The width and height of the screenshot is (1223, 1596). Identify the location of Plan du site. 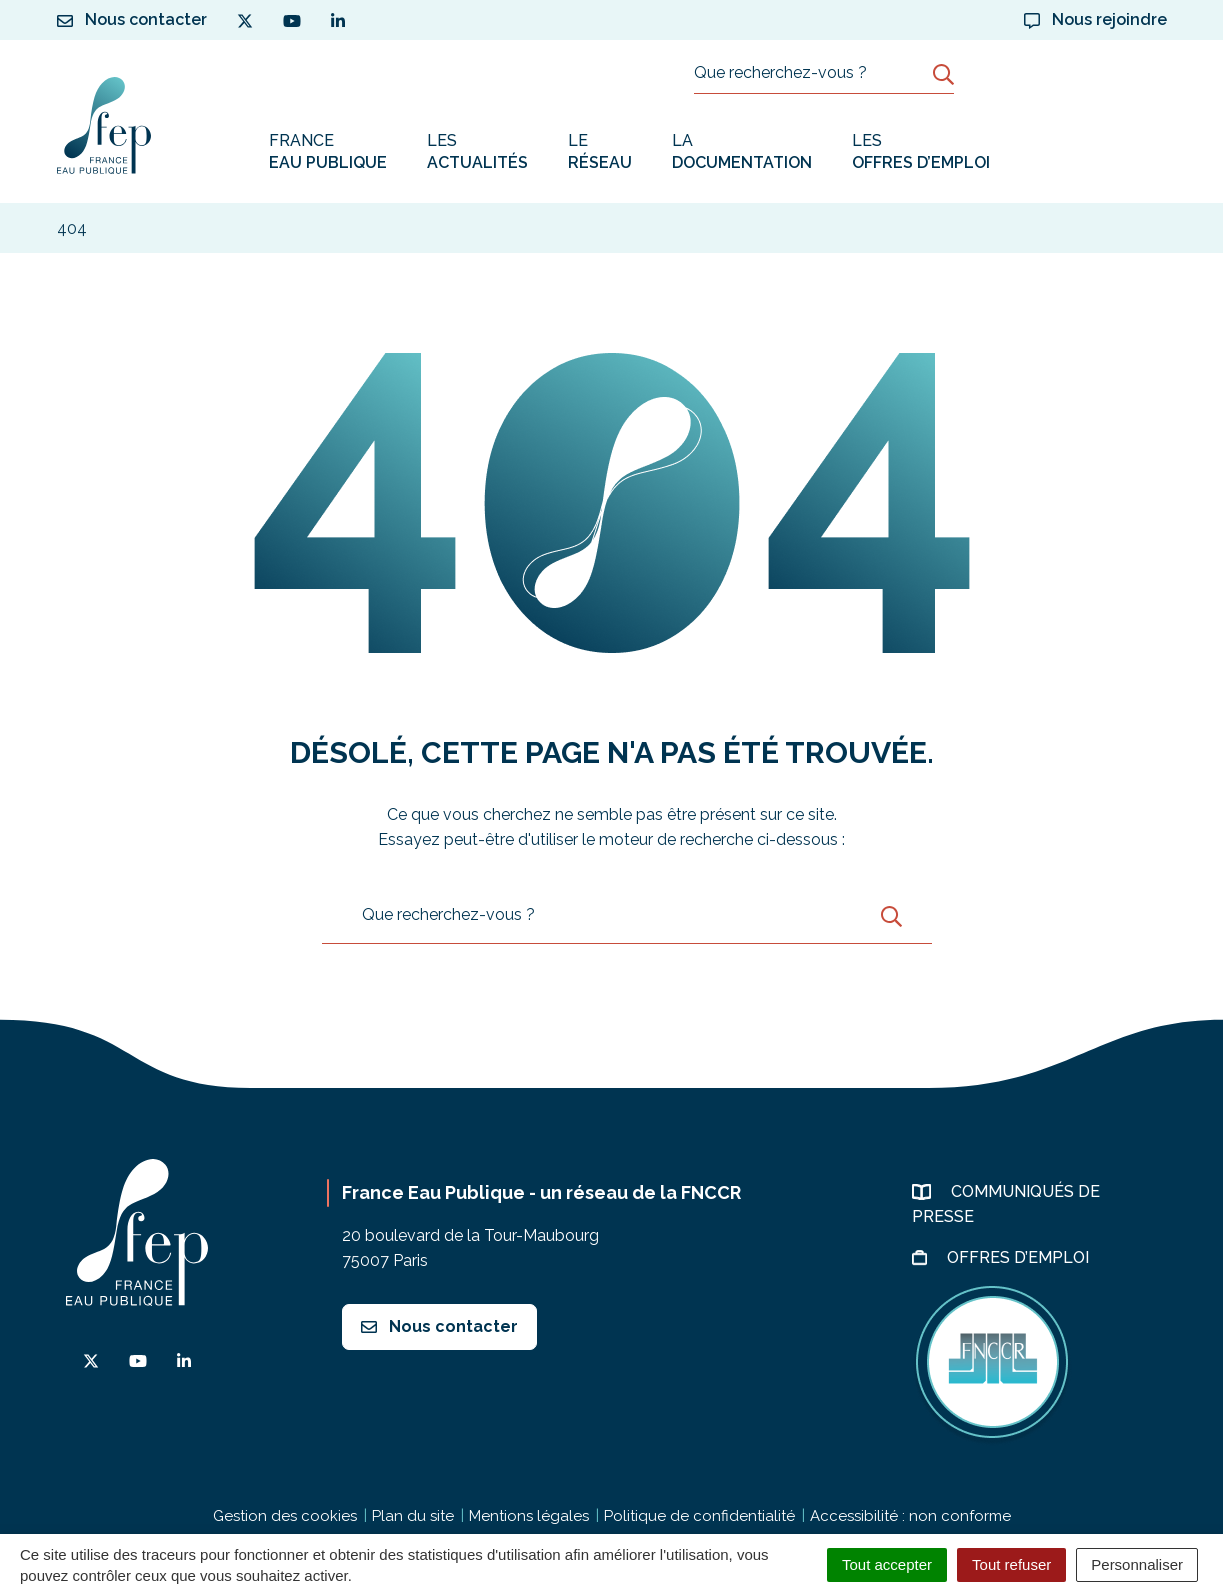
(413, 1516).